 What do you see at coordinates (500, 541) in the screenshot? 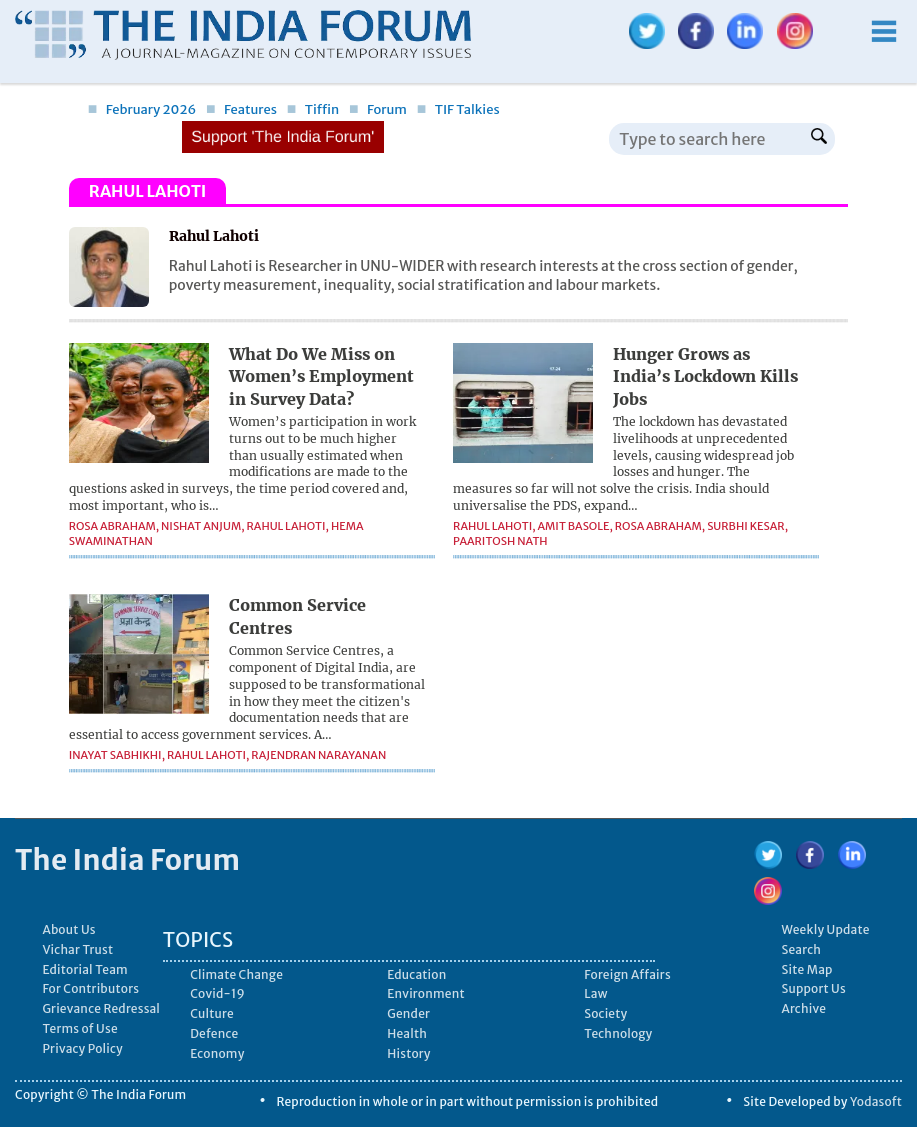
I see `Paaritosh Nath` at bounding box center [500, 541].